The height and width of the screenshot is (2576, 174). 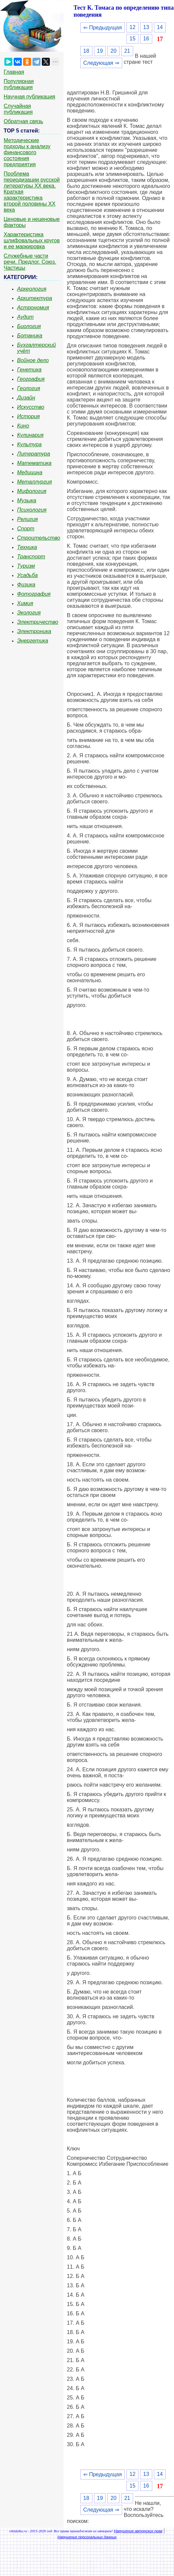 What do you see at coordinates (29, 335) in the screenshot?
I see `Ботаника` at bounding box center [29, 335].